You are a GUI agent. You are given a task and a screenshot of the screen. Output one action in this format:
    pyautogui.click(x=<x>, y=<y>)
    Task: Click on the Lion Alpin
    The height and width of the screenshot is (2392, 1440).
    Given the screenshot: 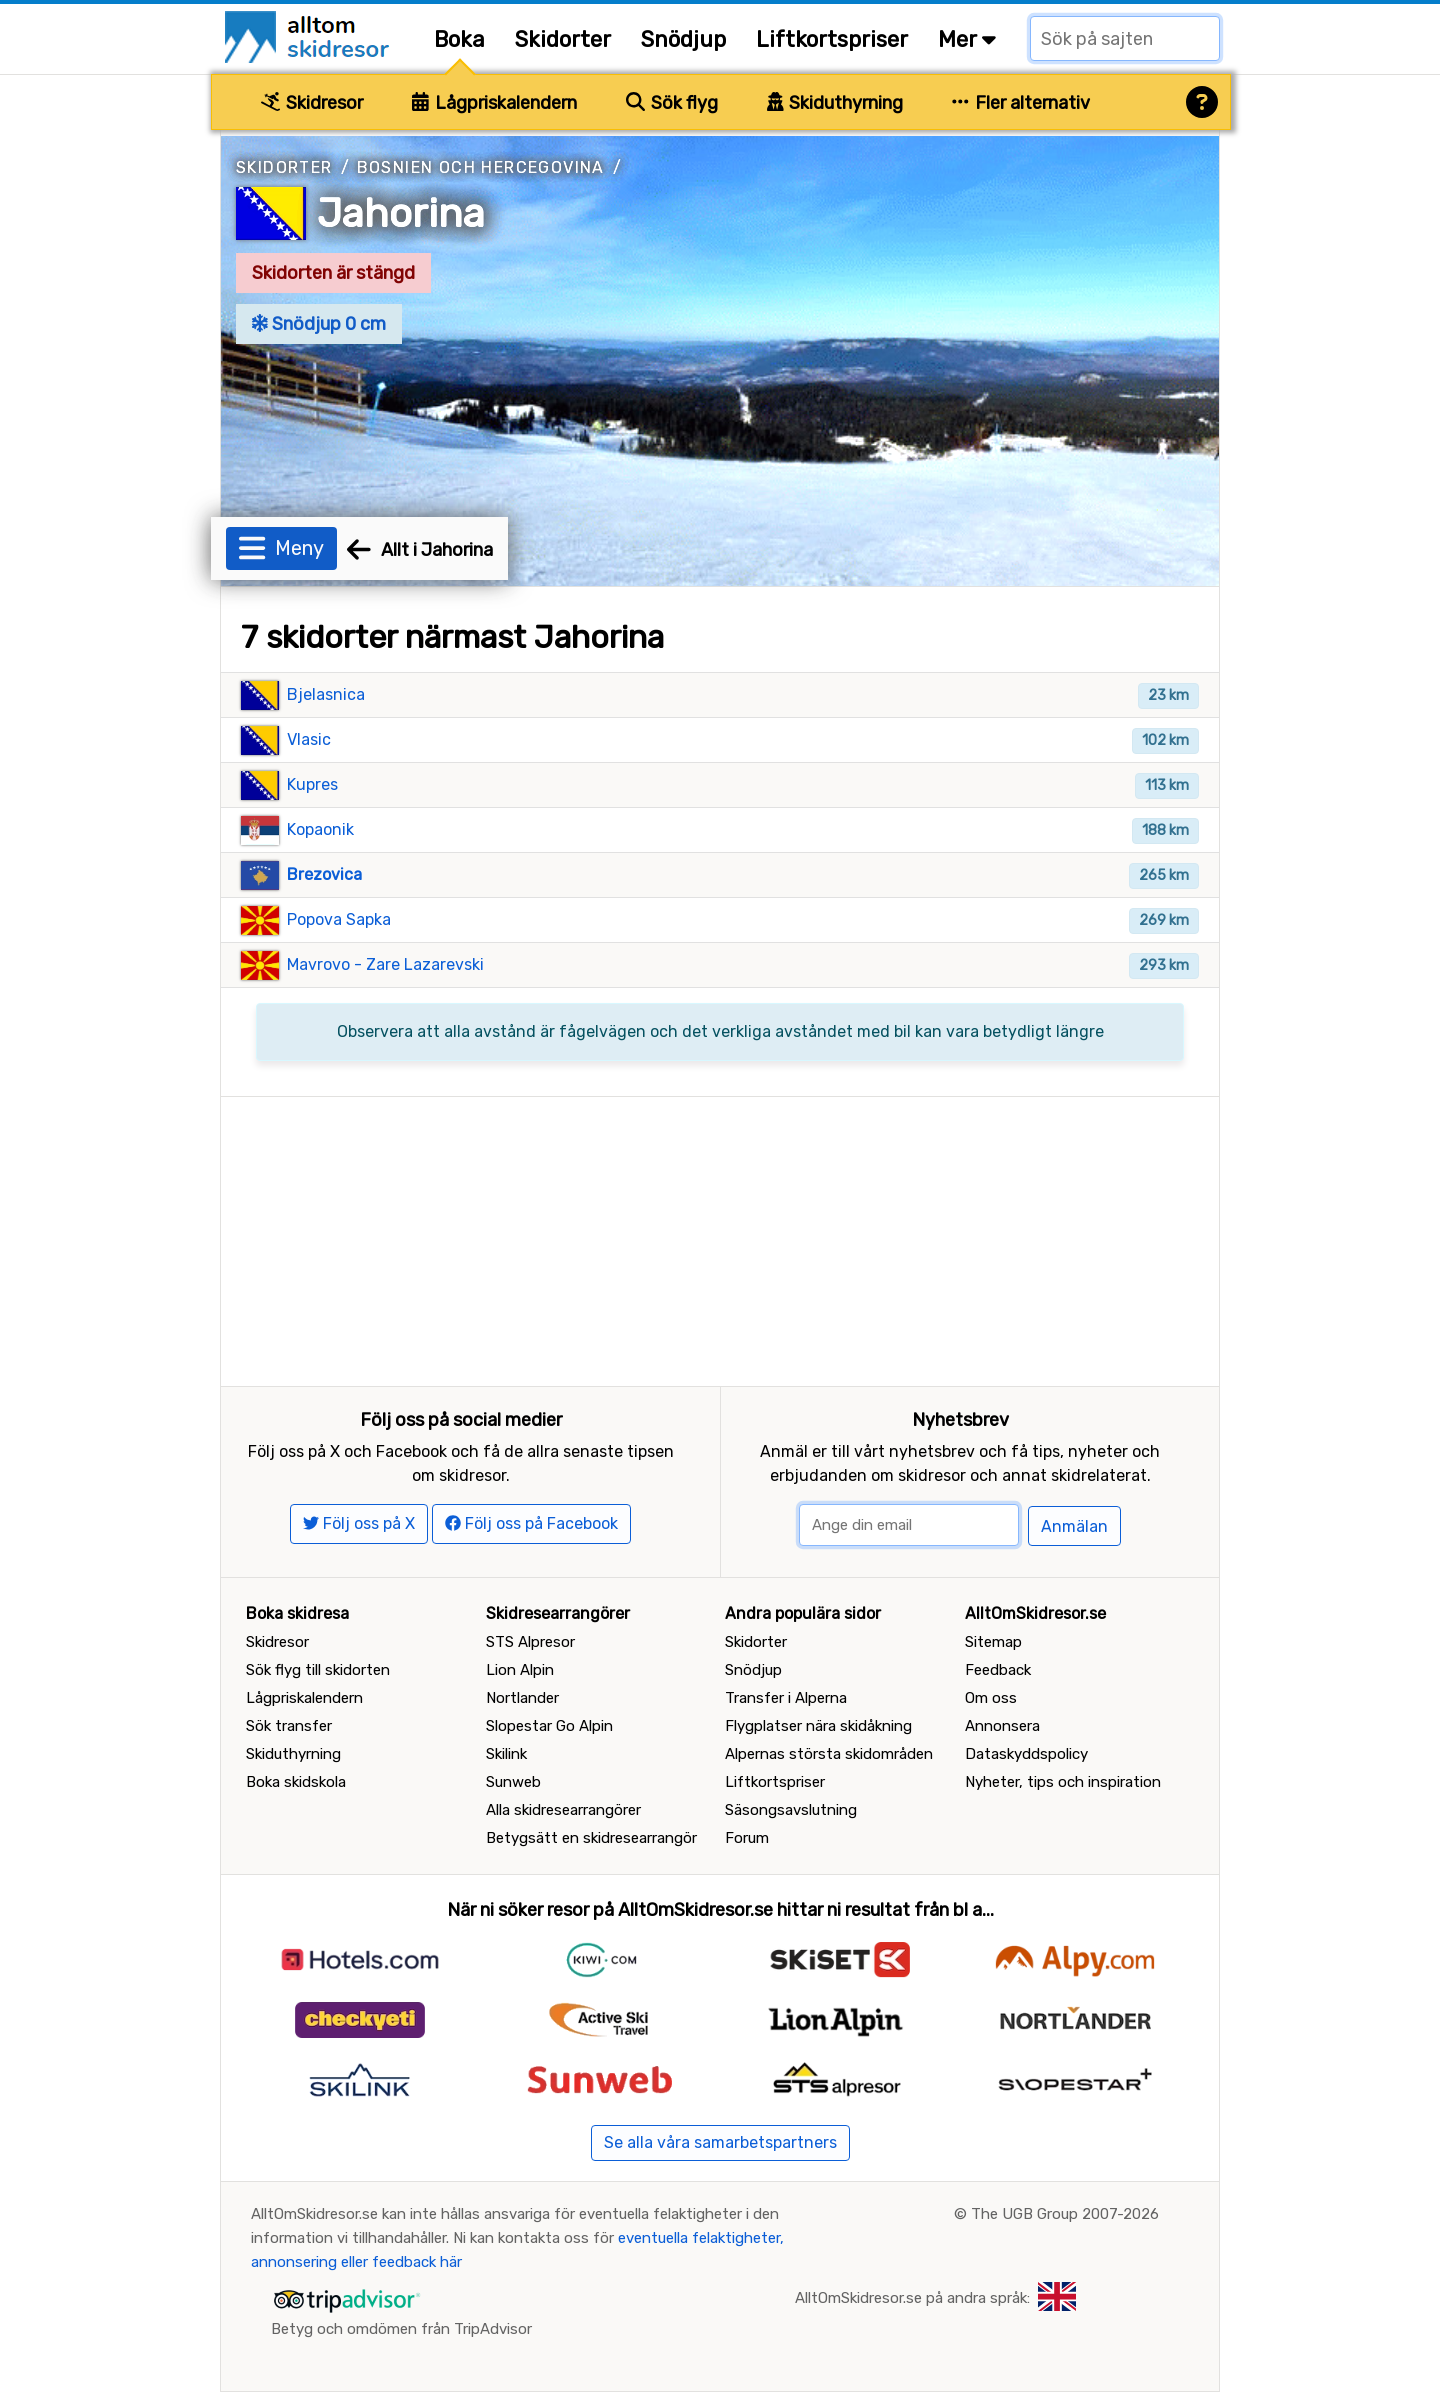 What is the action you would take?
    pyautogui.click(x=520, y=1670)
    